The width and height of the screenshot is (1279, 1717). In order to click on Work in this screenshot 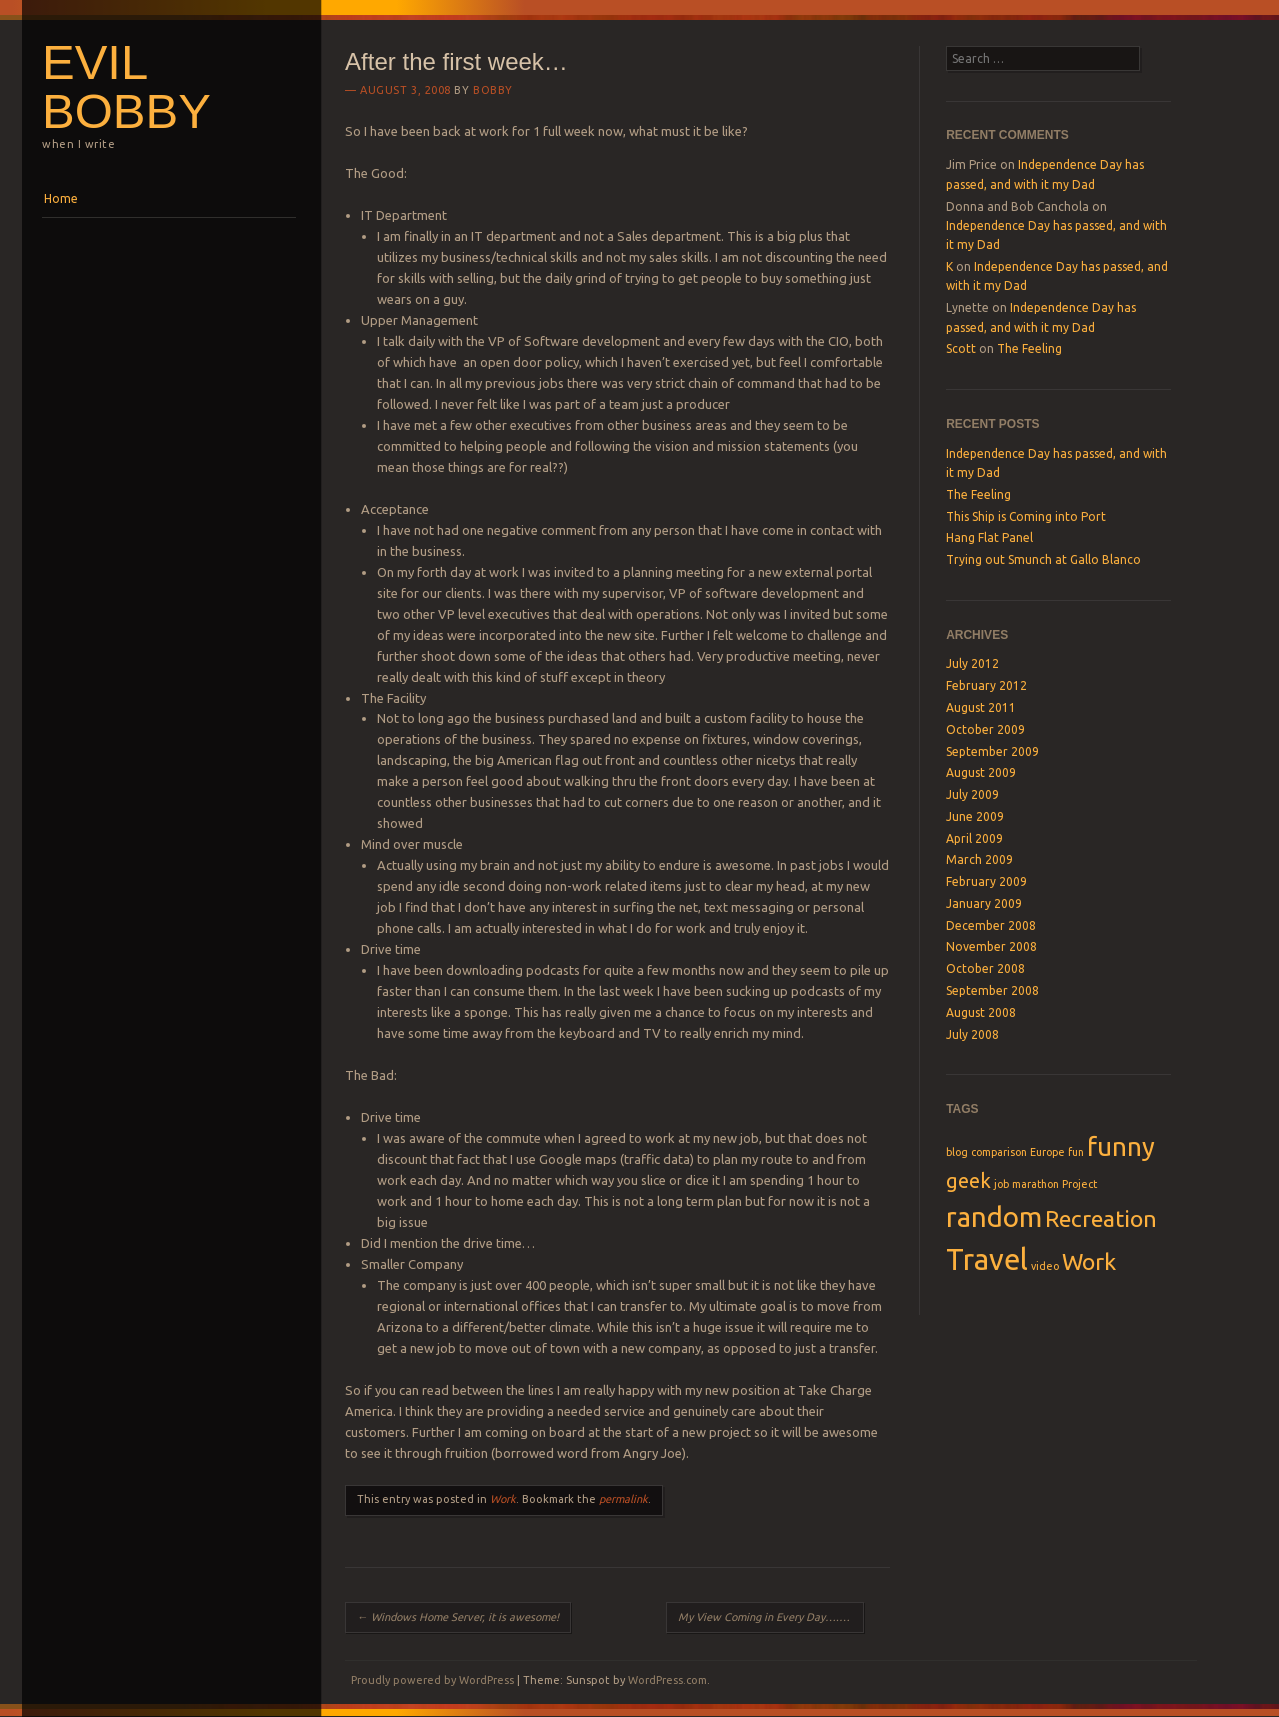, I will do `click(503, 1499)`.